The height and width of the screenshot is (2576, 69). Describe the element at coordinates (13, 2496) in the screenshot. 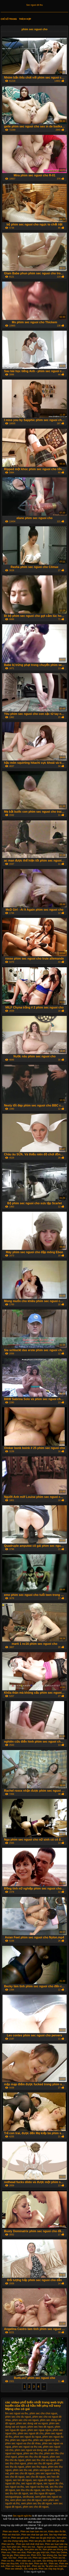

I see `secnguoingua` at that location.